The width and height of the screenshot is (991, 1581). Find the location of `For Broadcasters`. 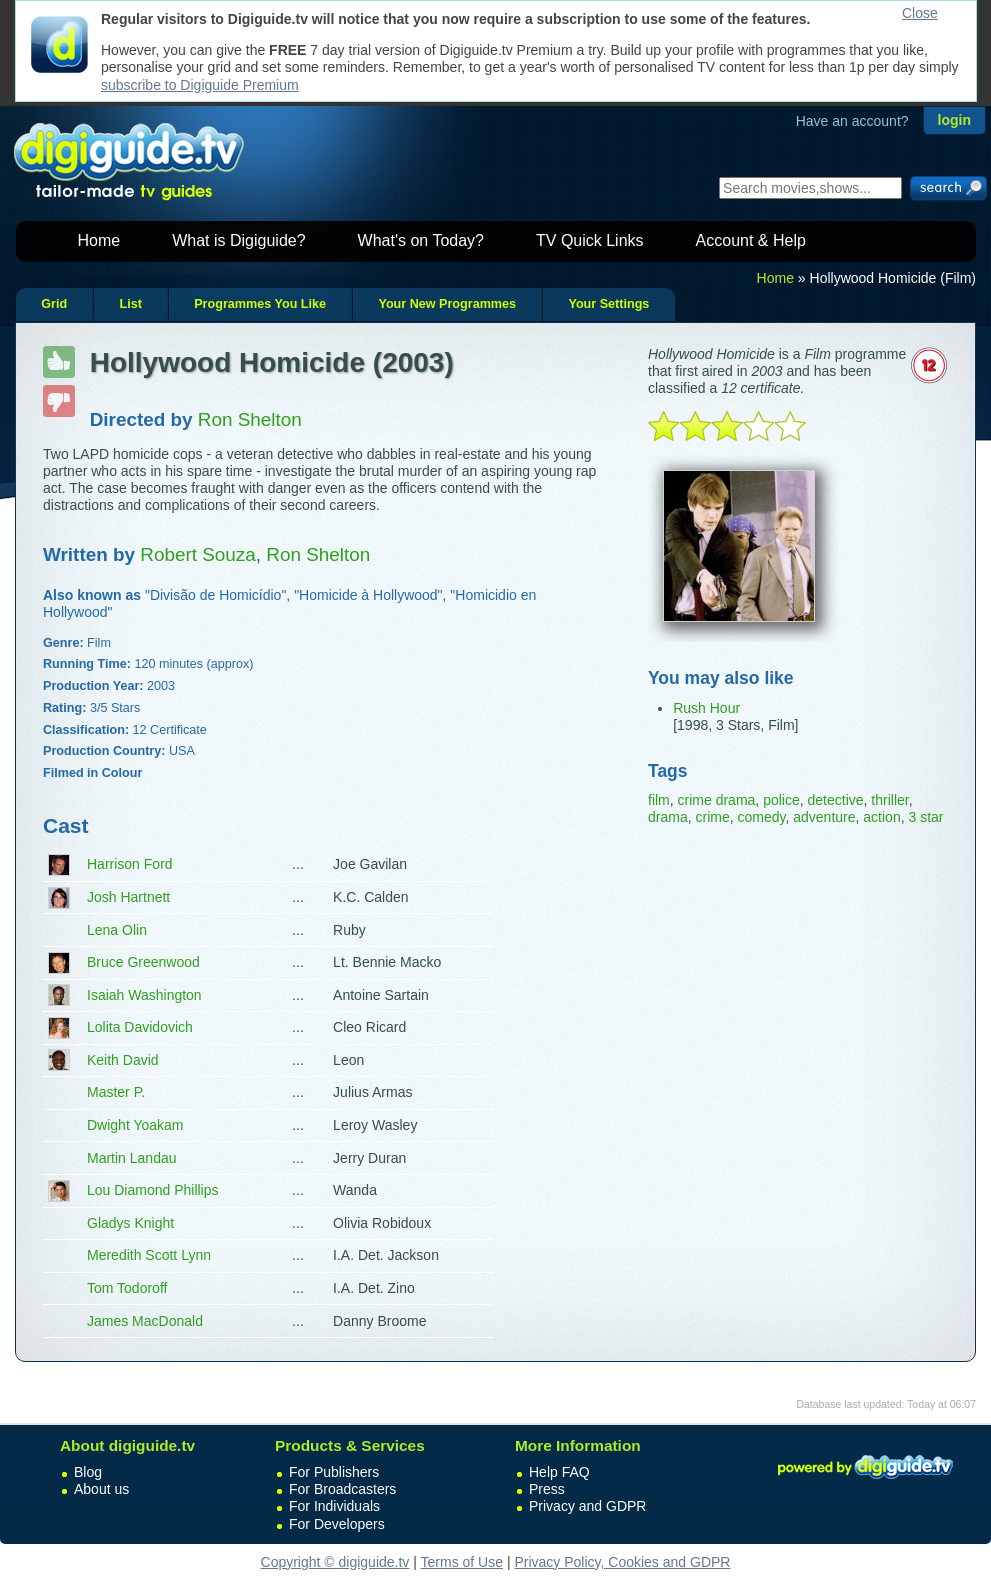

For Broadcasters is located at coordinates (342, 1489).